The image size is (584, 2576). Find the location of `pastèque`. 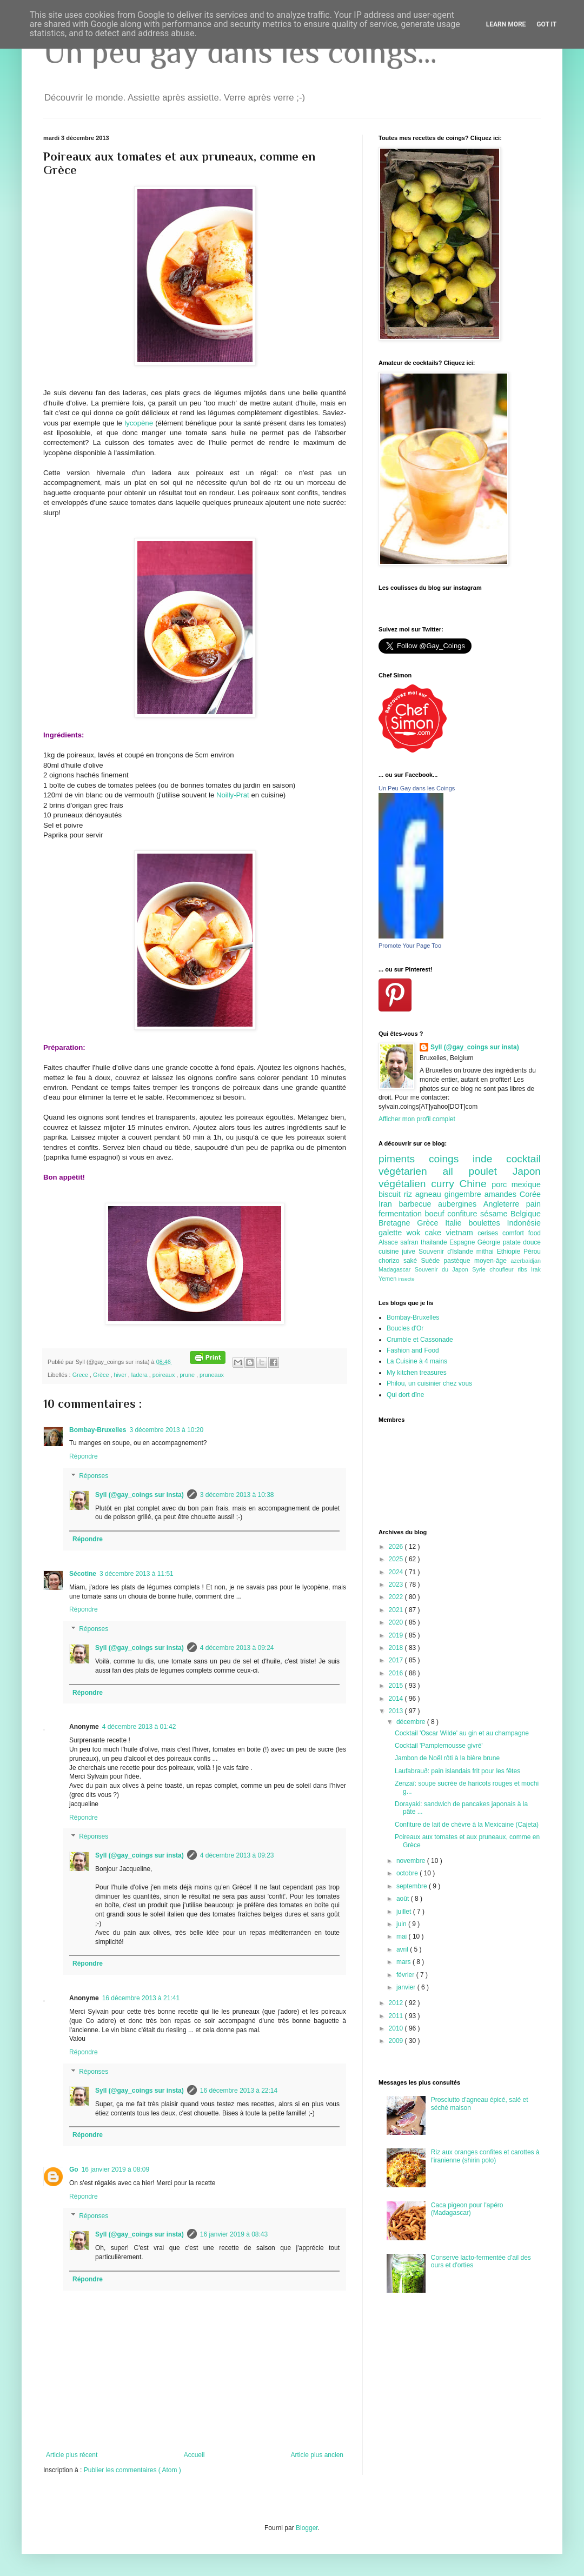

pastèque is located at coordinates (458, 1260).